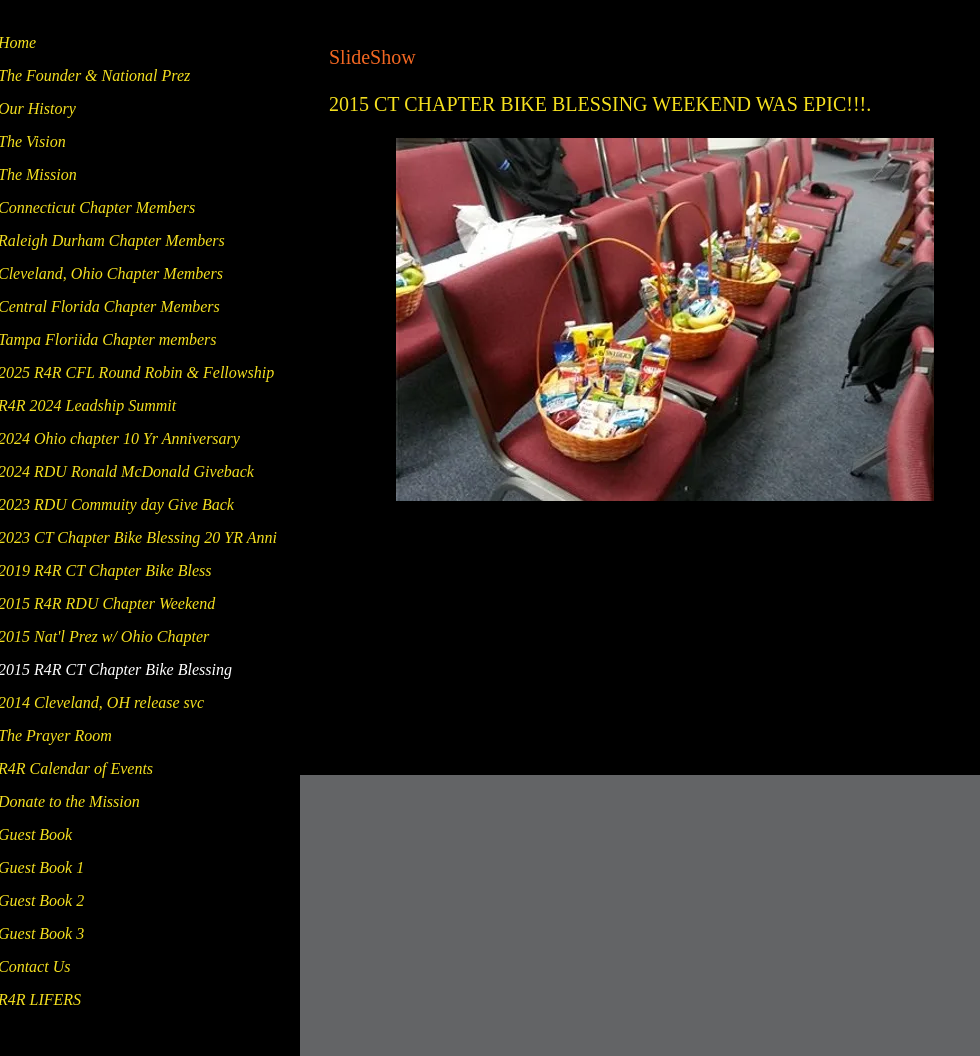 This screenshot has width=980, height=1056. What do you see at coordinates (665, 319) in the screenshot?
I see `[button]` at bounding box center [665, 319].